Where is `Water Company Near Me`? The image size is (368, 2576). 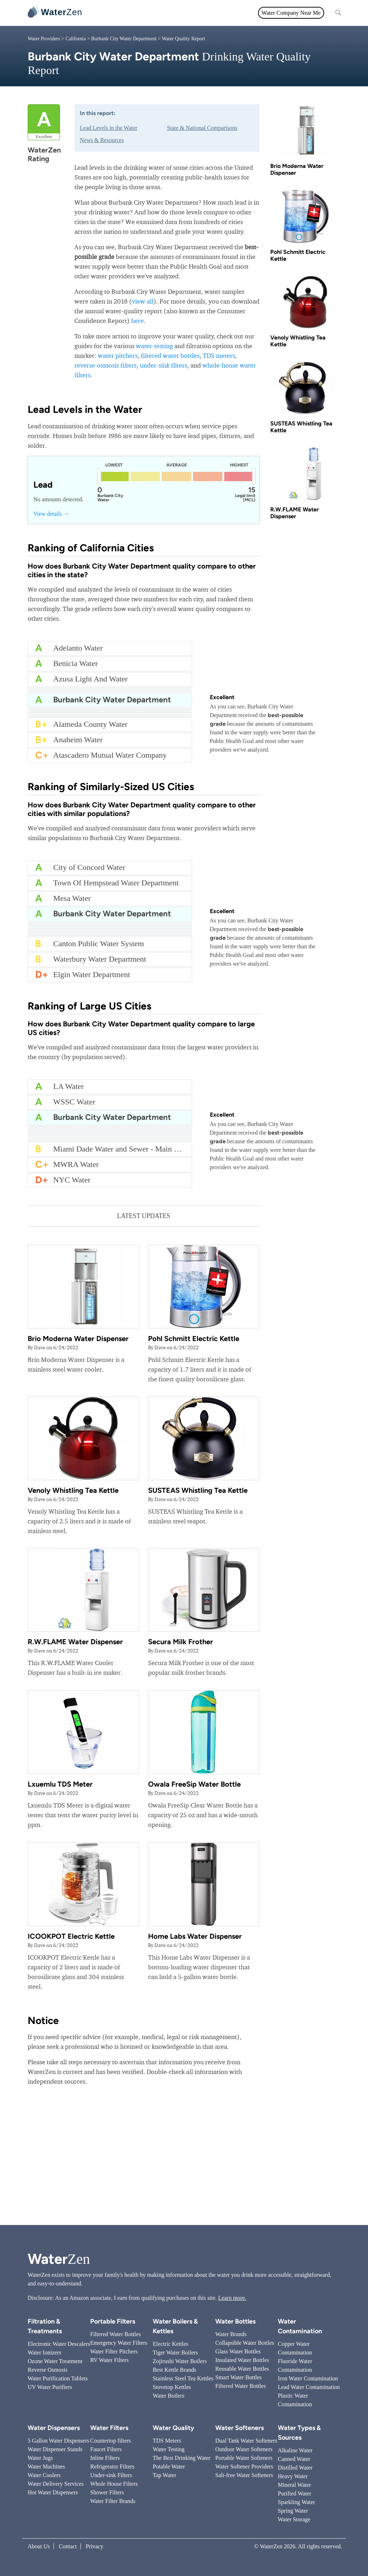 Water Company Near Me is located at coordinates (291, 13).